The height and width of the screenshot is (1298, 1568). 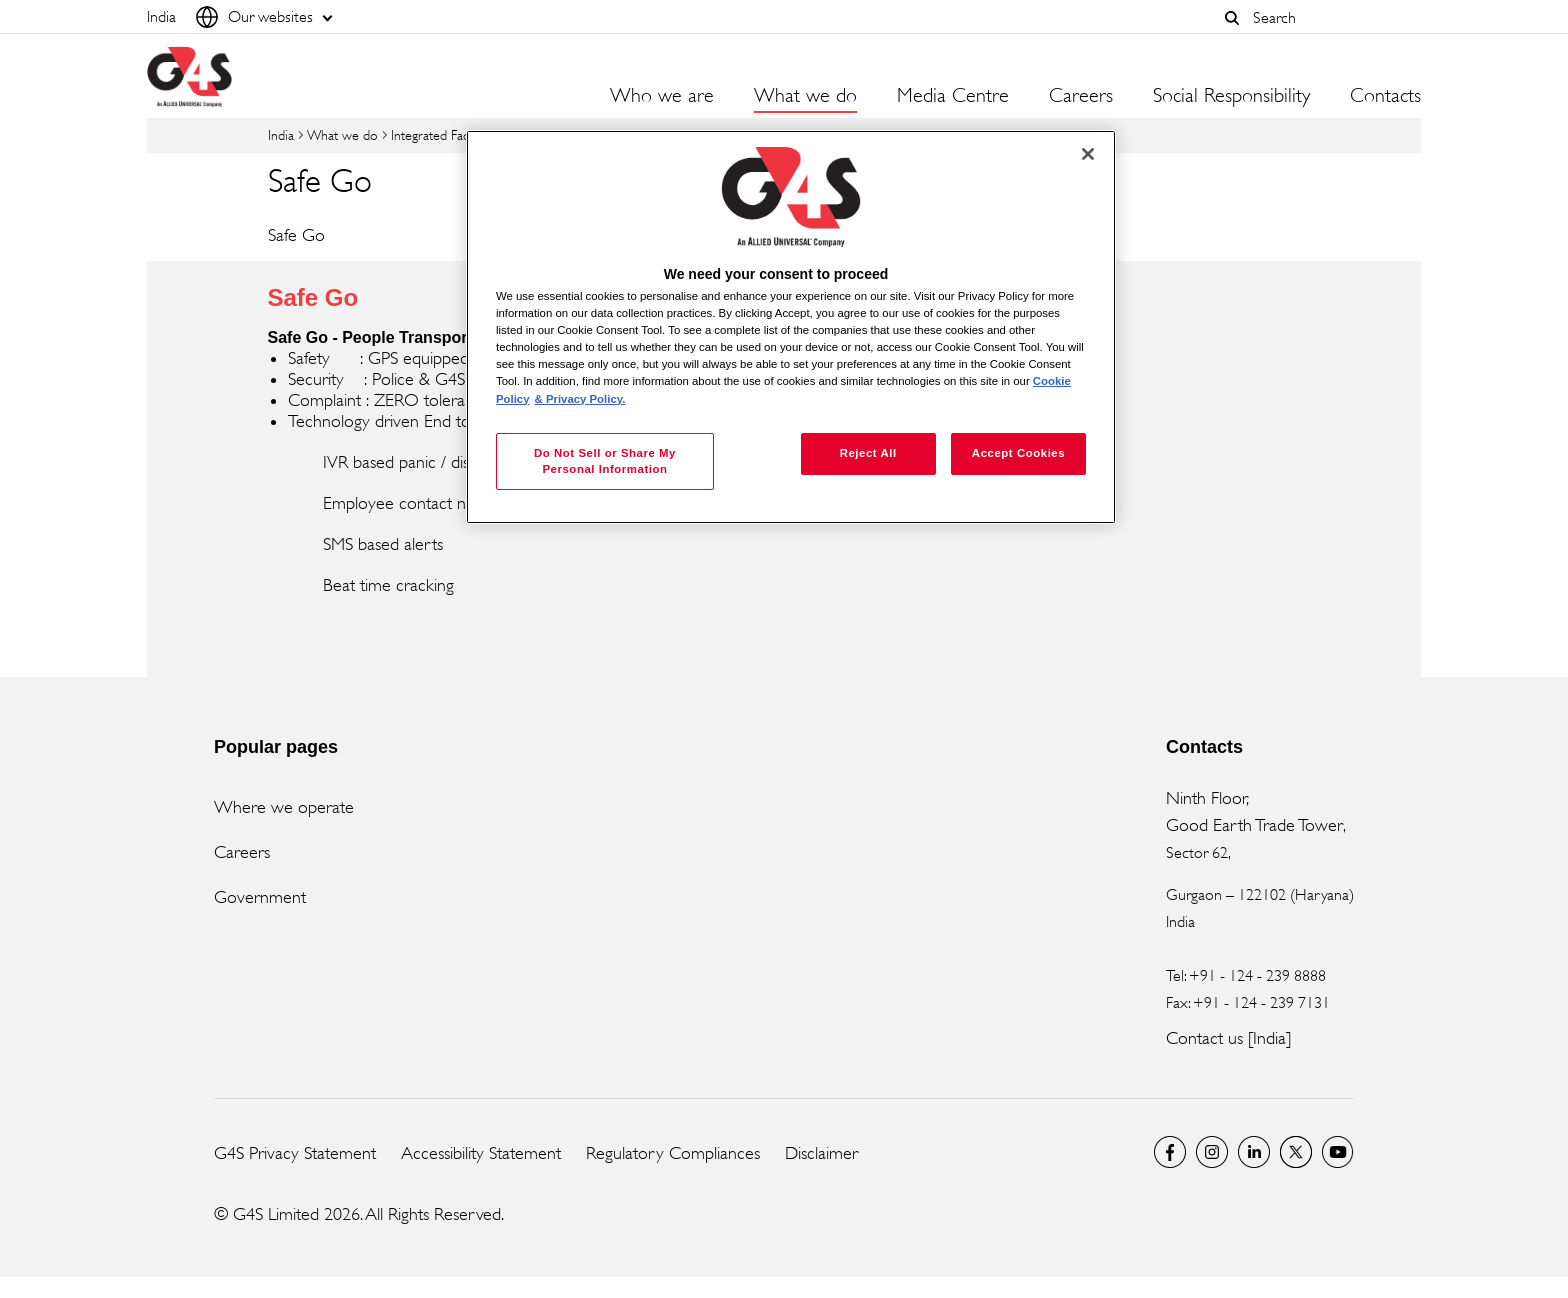 What do you see at coordinates (580, 399) in the screenshot?
I see `& Privacy Policy. [Legal Information, opens in a new tab]` at bounding box center [580, 399].